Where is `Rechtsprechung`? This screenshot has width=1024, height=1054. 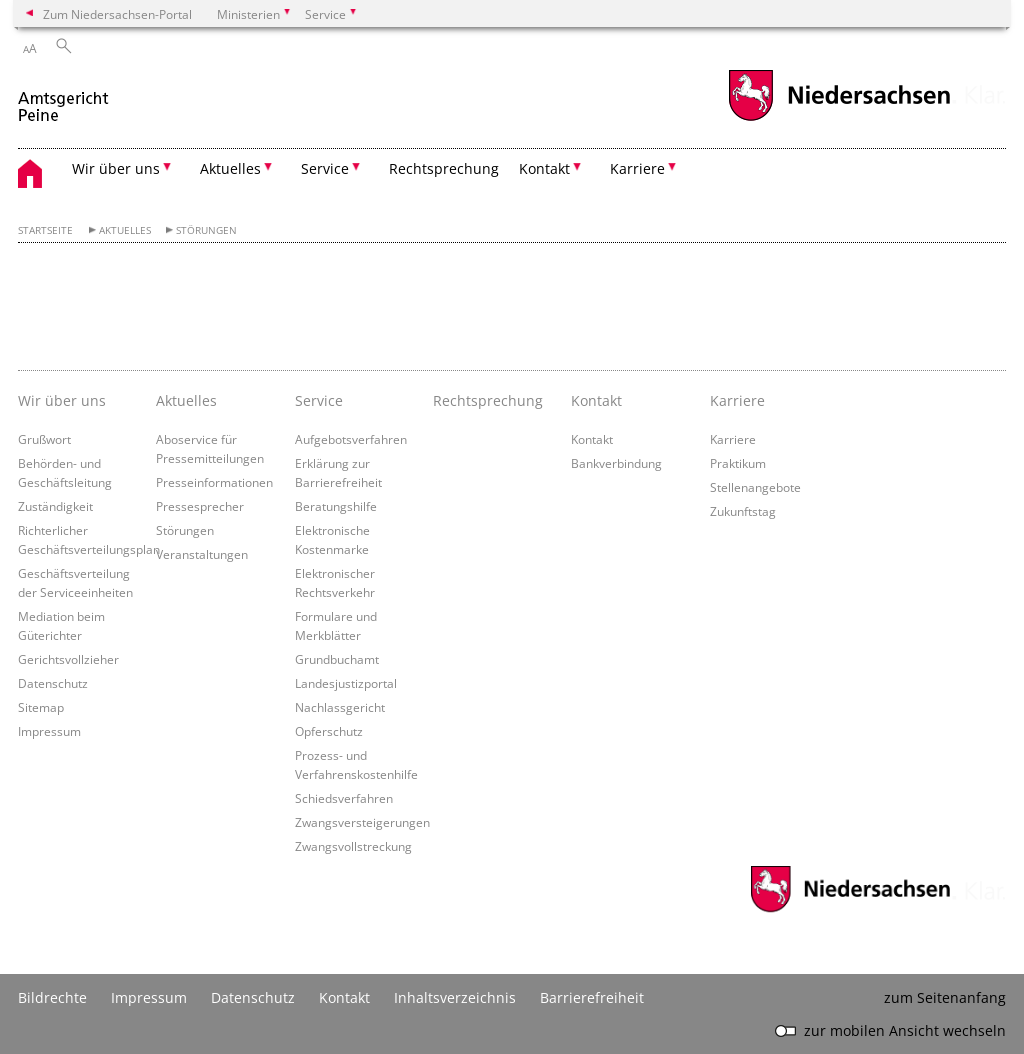 Rechtsprechung is located at coordinates (444, 168).